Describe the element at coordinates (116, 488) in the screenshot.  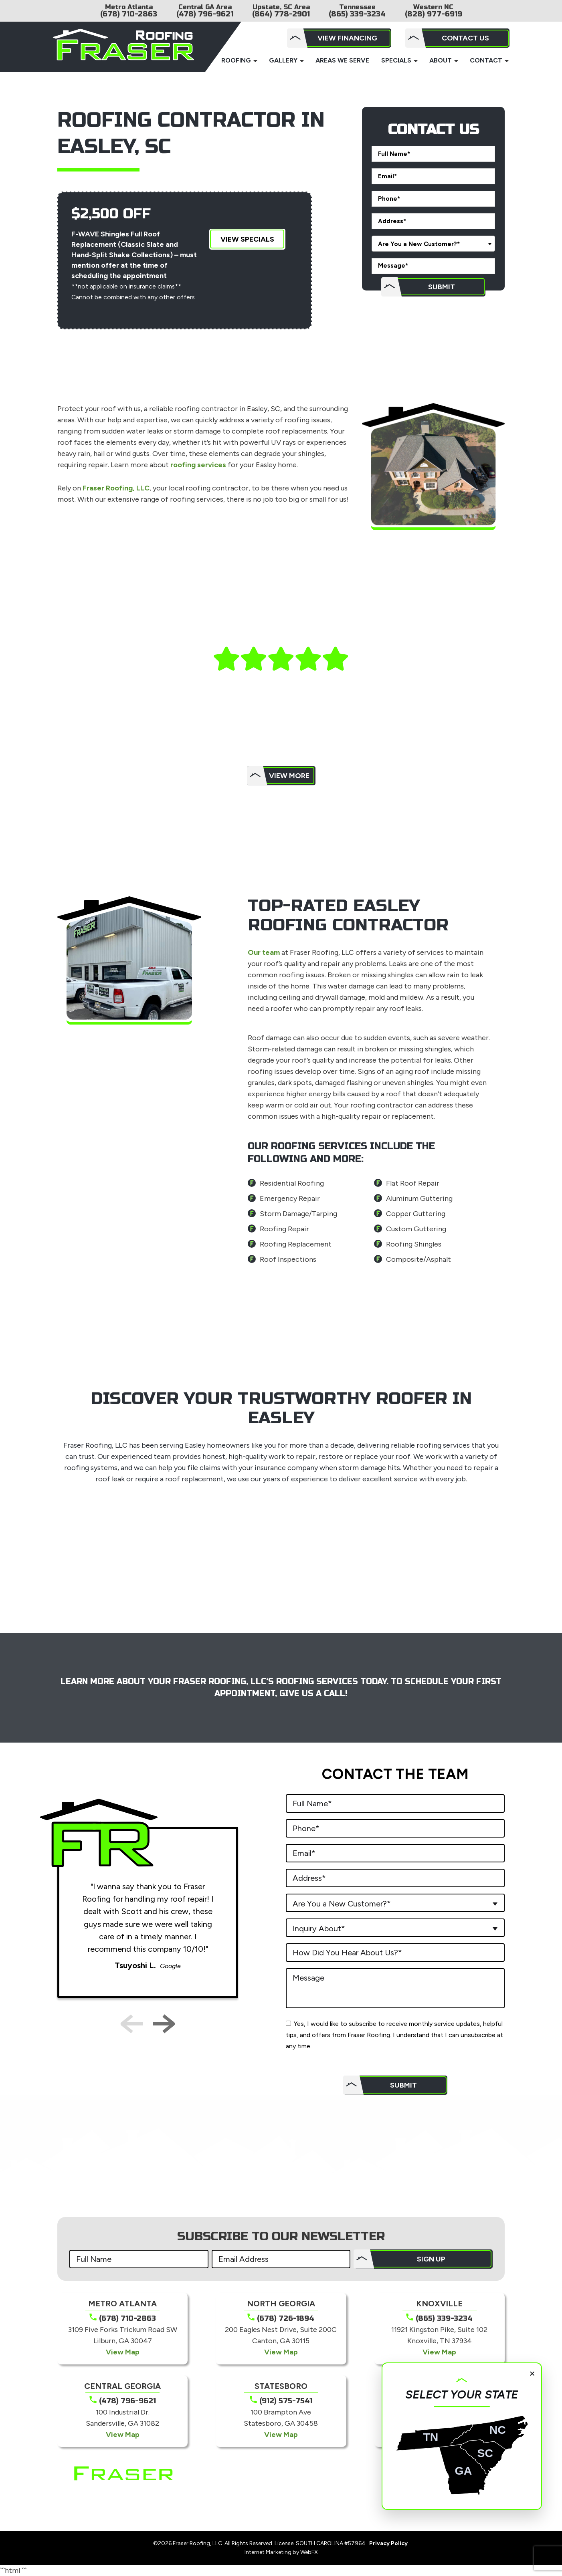
I see `Fraser Roofing, LLC` at that location.